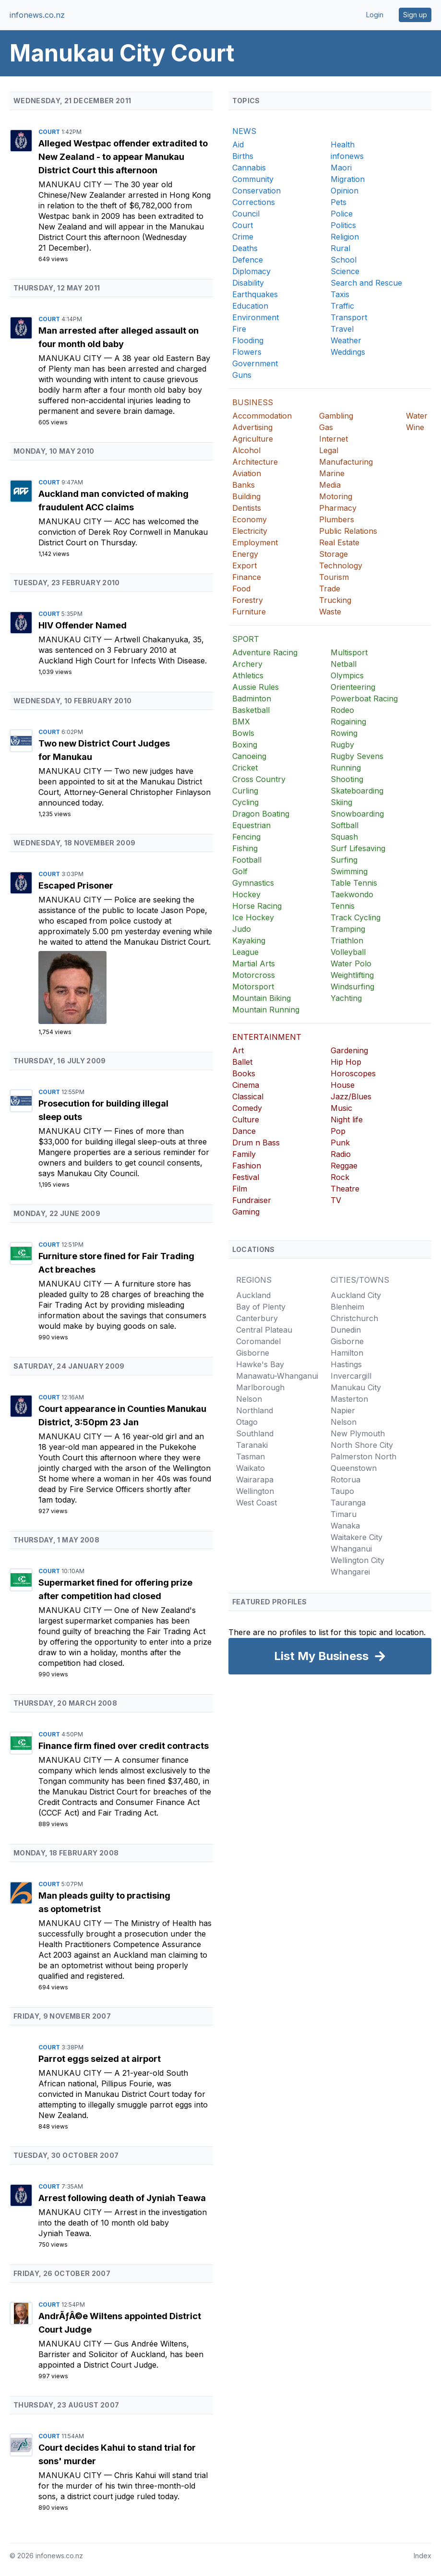 The image size is (441, 2576). What do you see at coordinates (123, 1746) in the screenshot?
I see `Finance firm fined over credit contracts` at bounding box center [123, 1746].